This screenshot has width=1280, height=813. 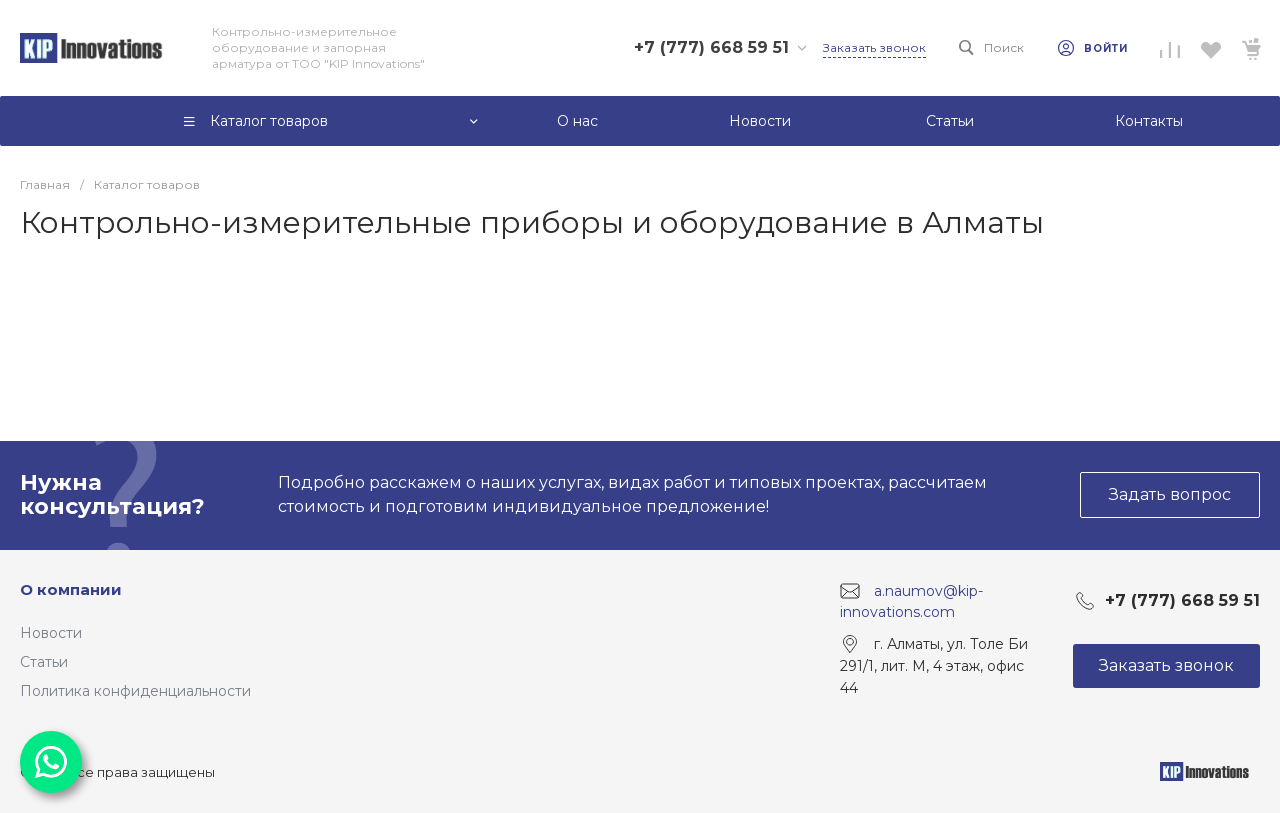 I want to click on О компании, so click(x=71, y=589).